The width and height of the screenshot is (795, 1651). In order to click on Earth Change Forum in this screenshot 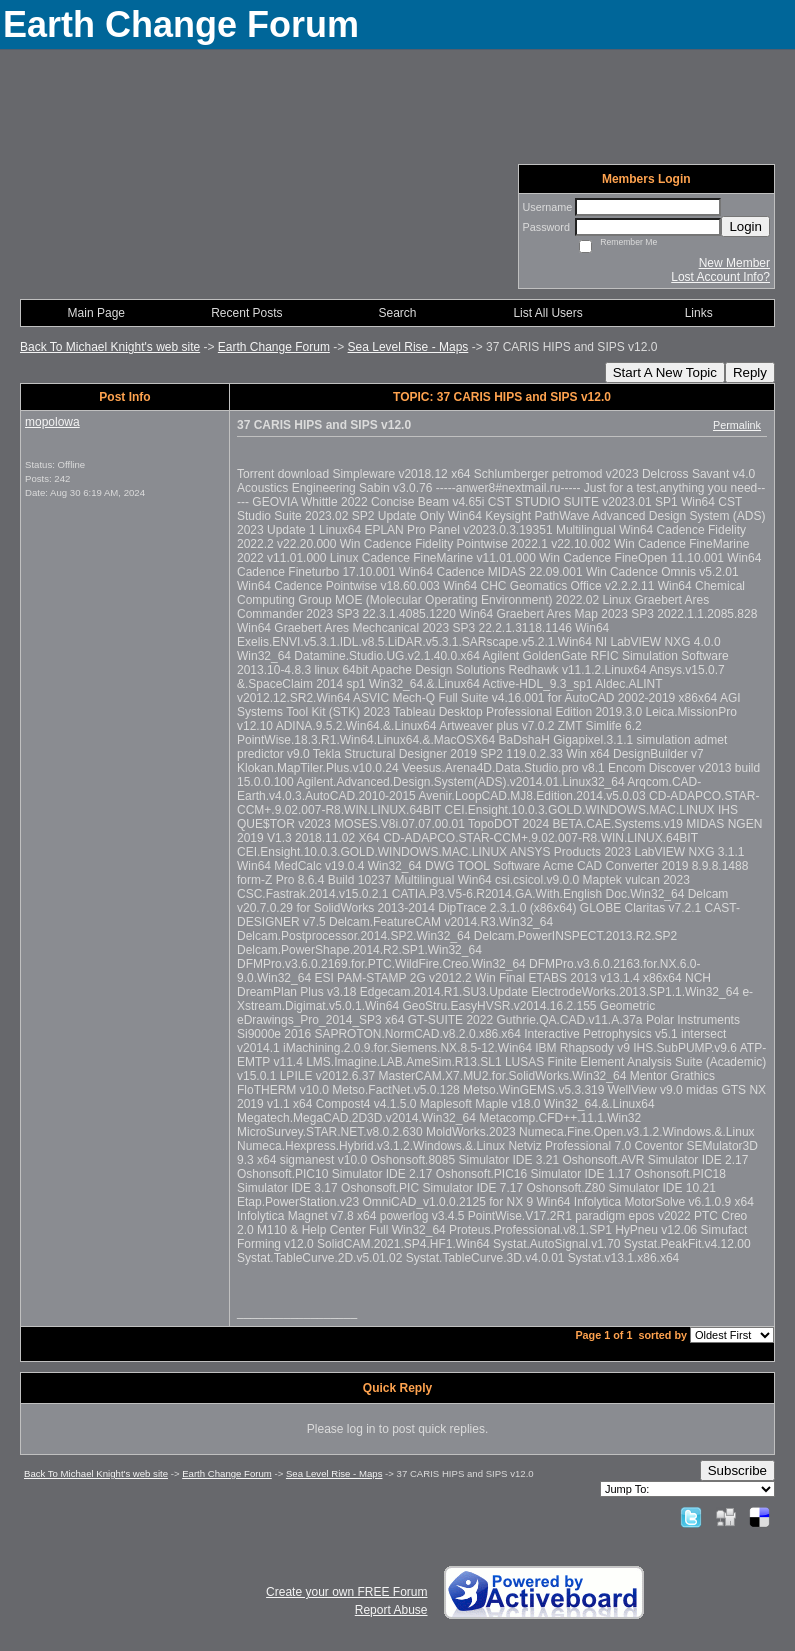, I will do `click(274, 347)`.